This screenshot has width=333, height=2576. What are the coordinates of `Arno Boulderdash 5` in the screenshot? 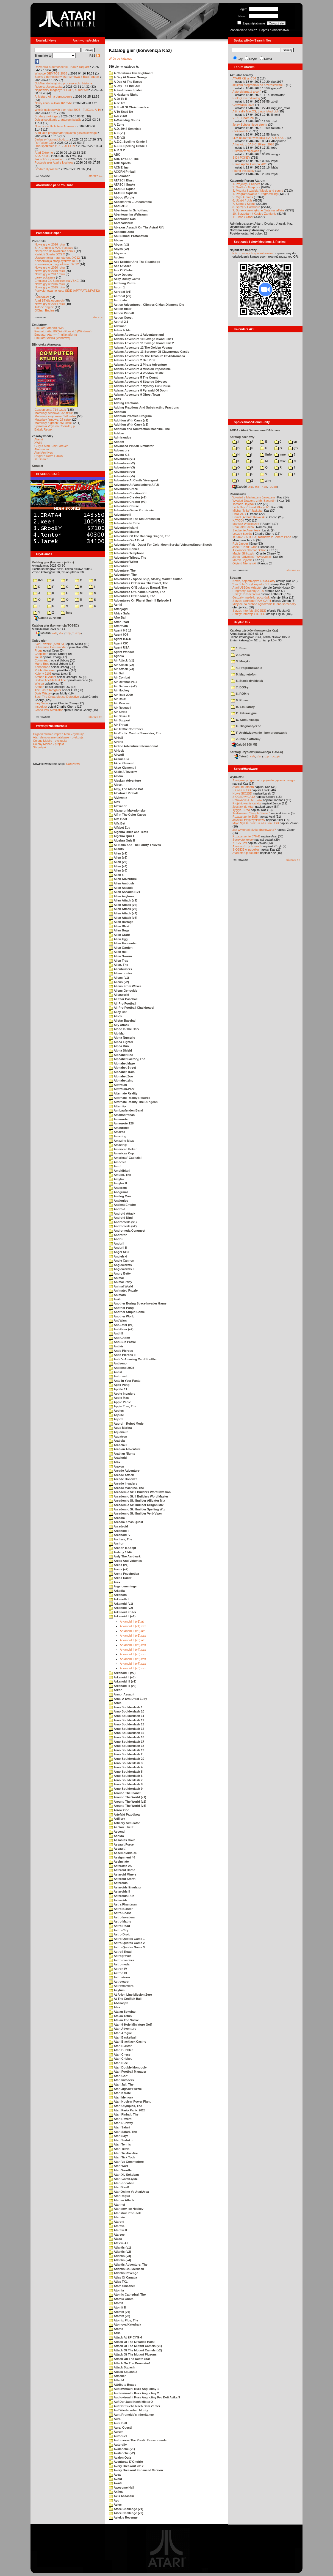 It's located at (126, 1771).